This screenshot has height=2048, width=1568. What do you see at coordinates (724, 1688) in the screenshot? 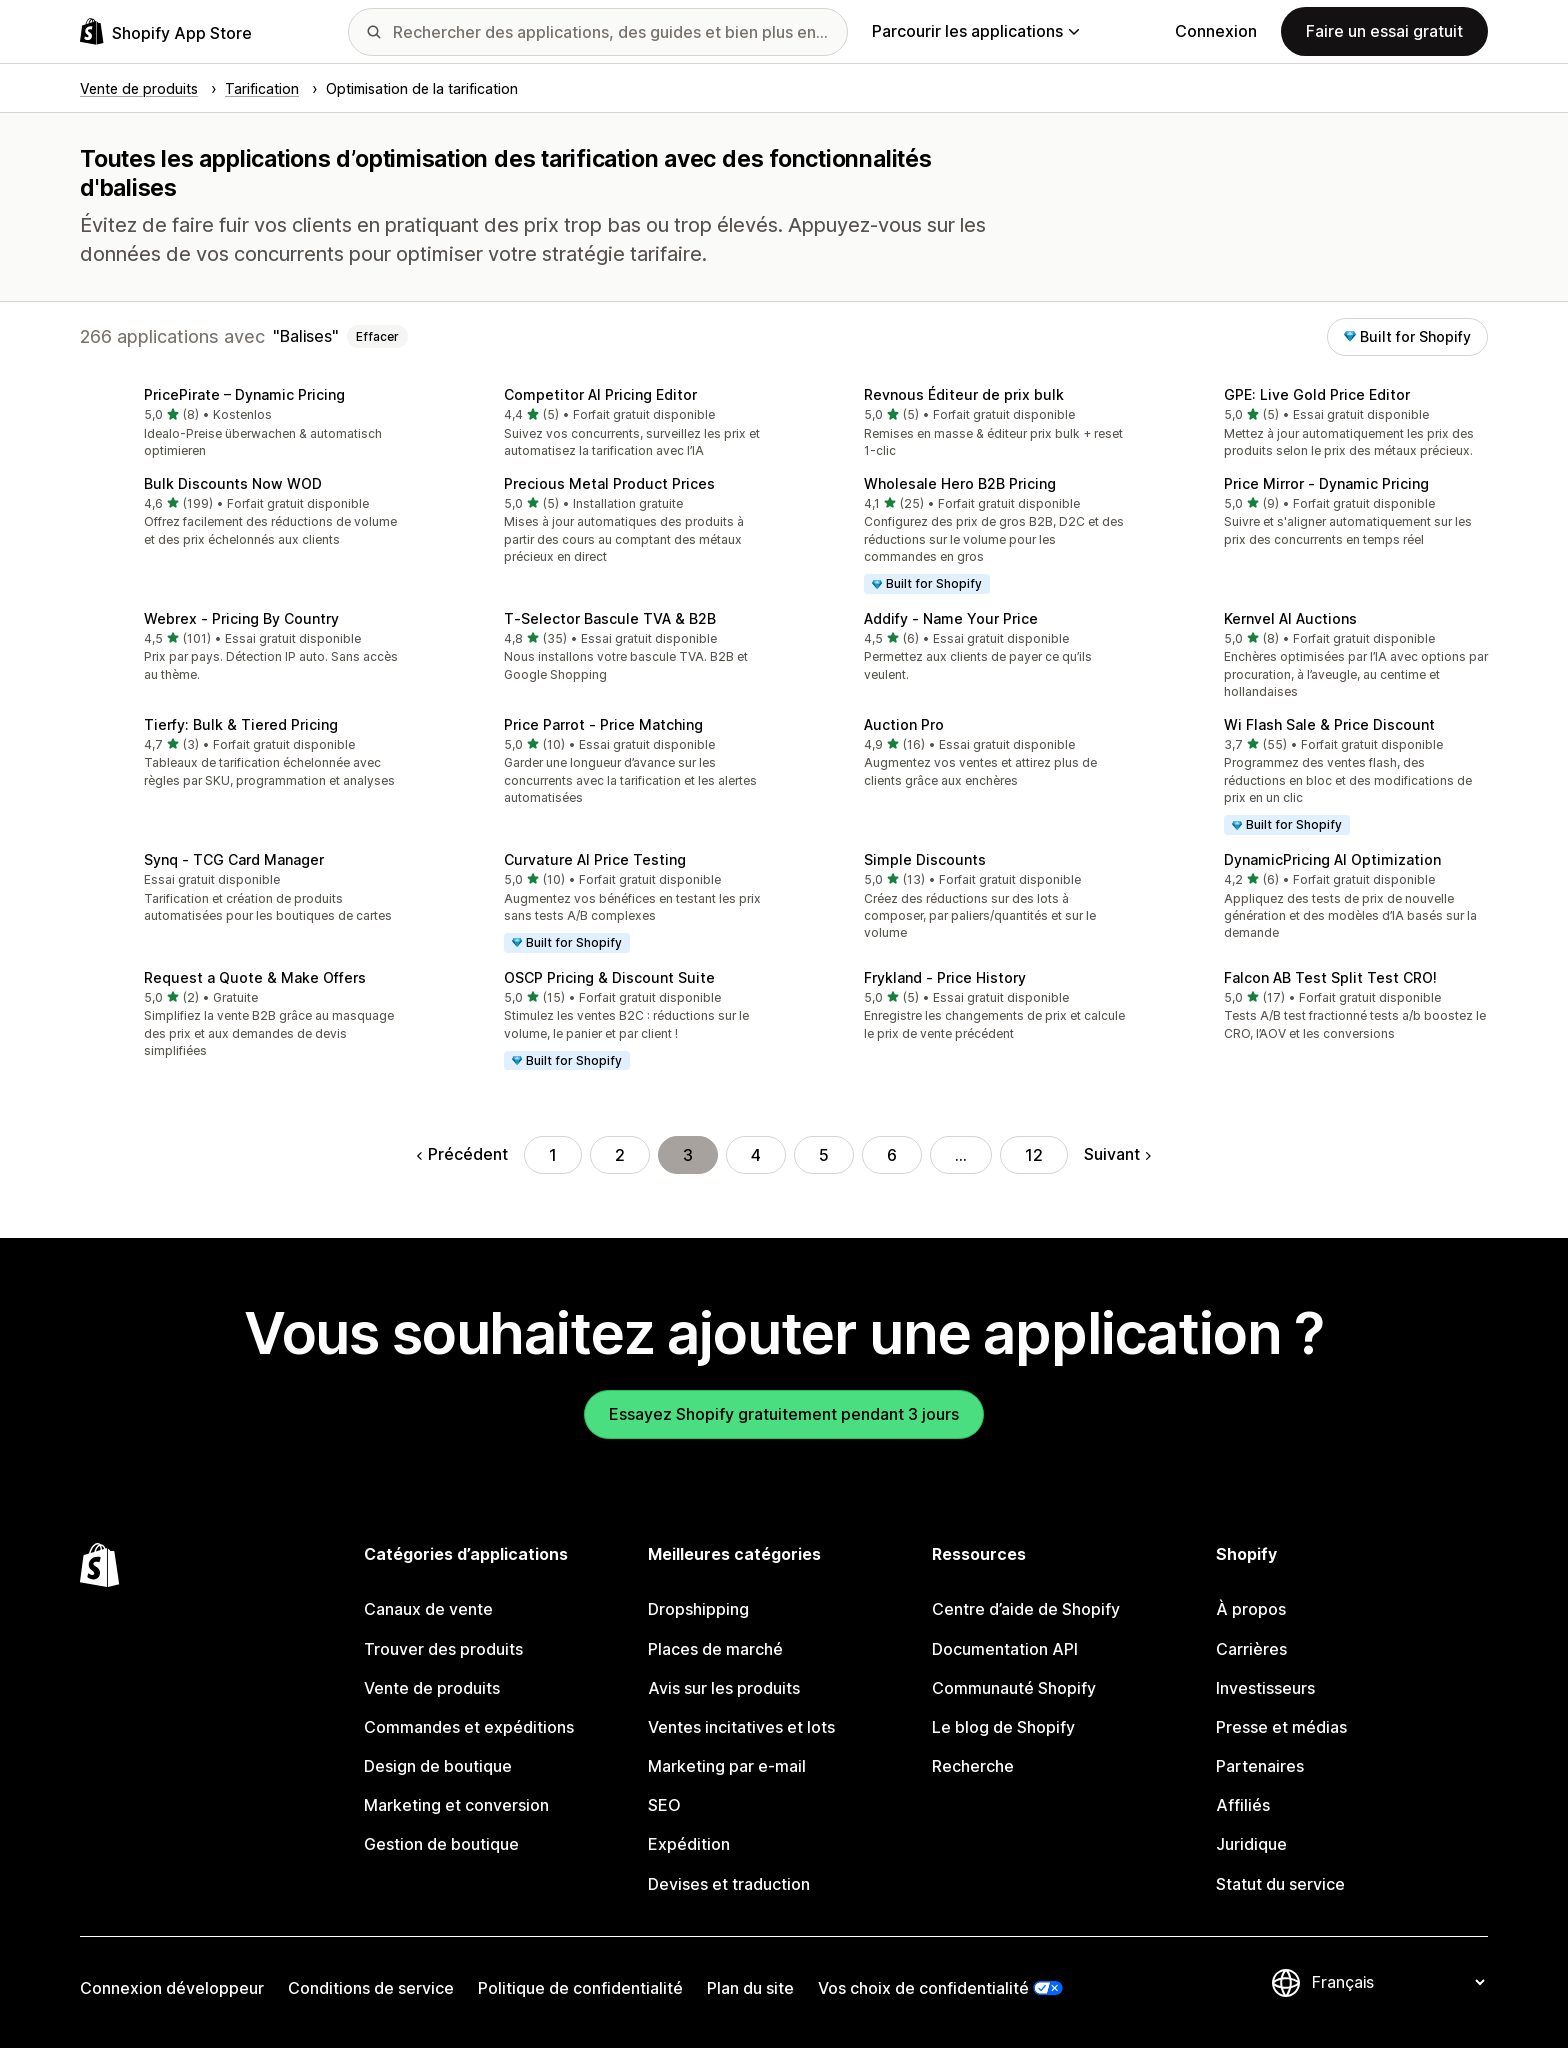
I see `Avis sur les produits` at bounding box center [724, 1688].